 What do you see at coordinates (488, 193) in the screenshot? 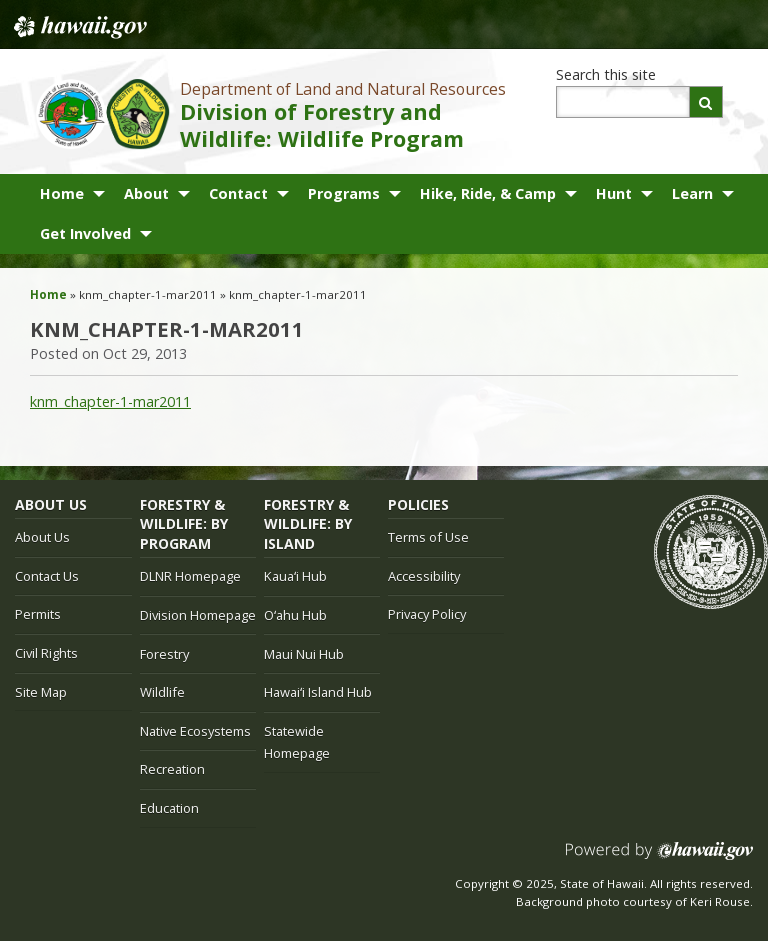
I see `Hike, Ride, & Camp` at bounding box center [488, 193].